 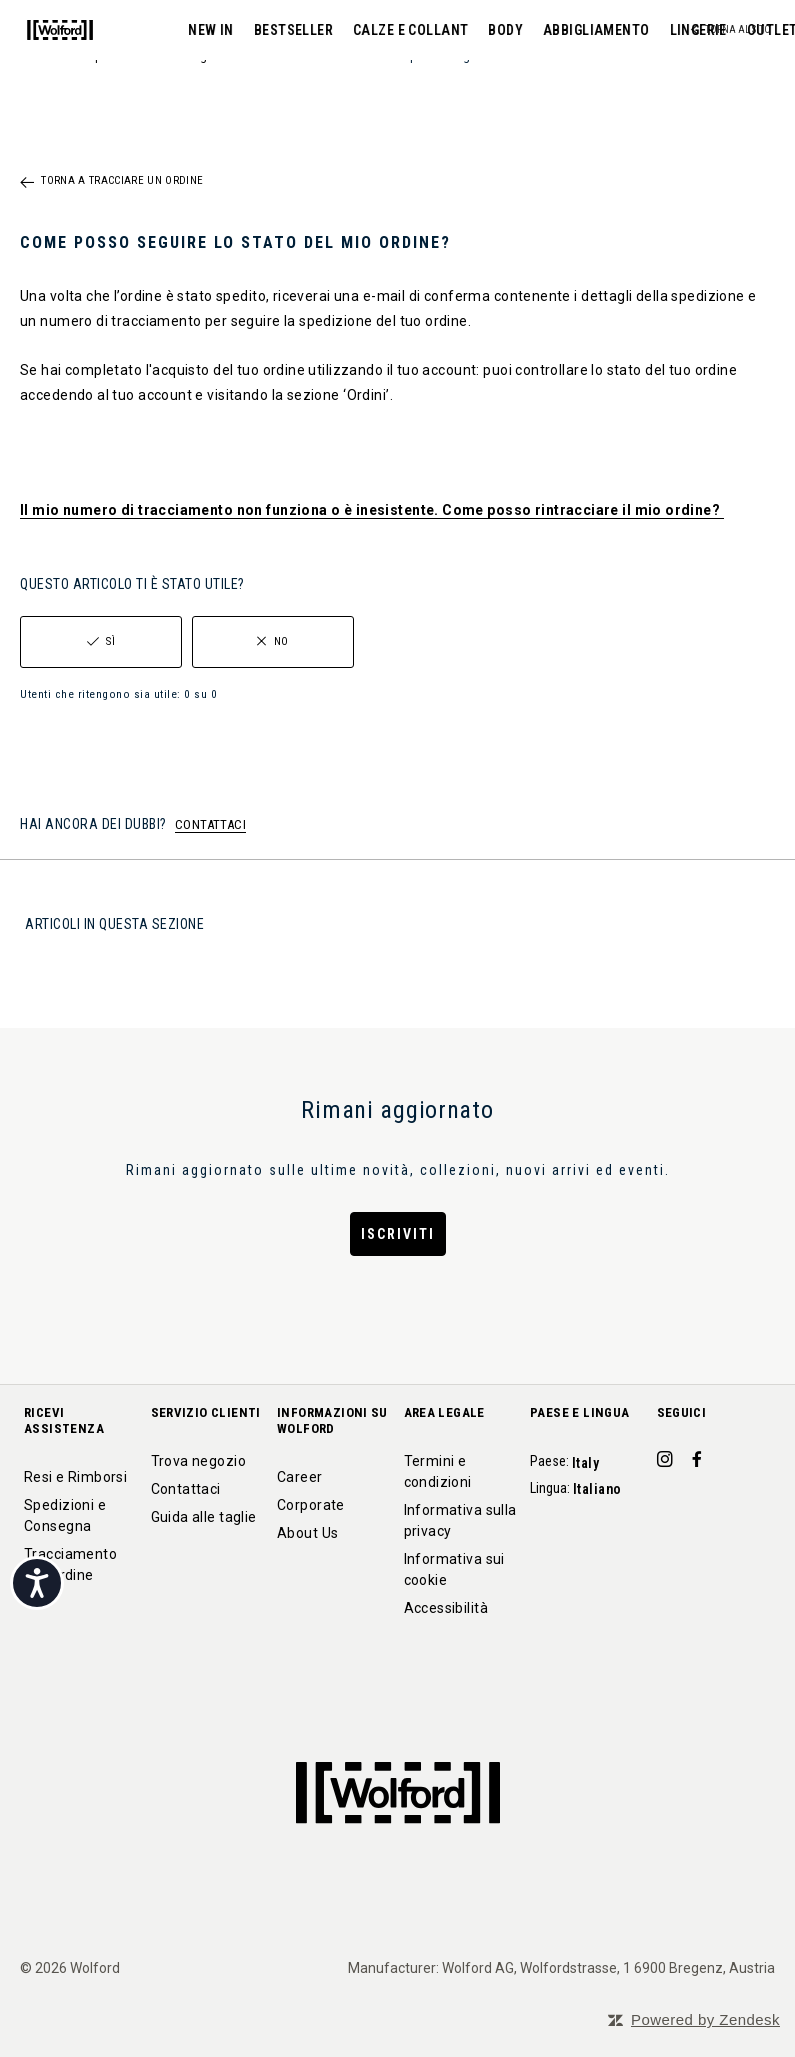 I want to click on Corporate, so click(x=311, y=1505).